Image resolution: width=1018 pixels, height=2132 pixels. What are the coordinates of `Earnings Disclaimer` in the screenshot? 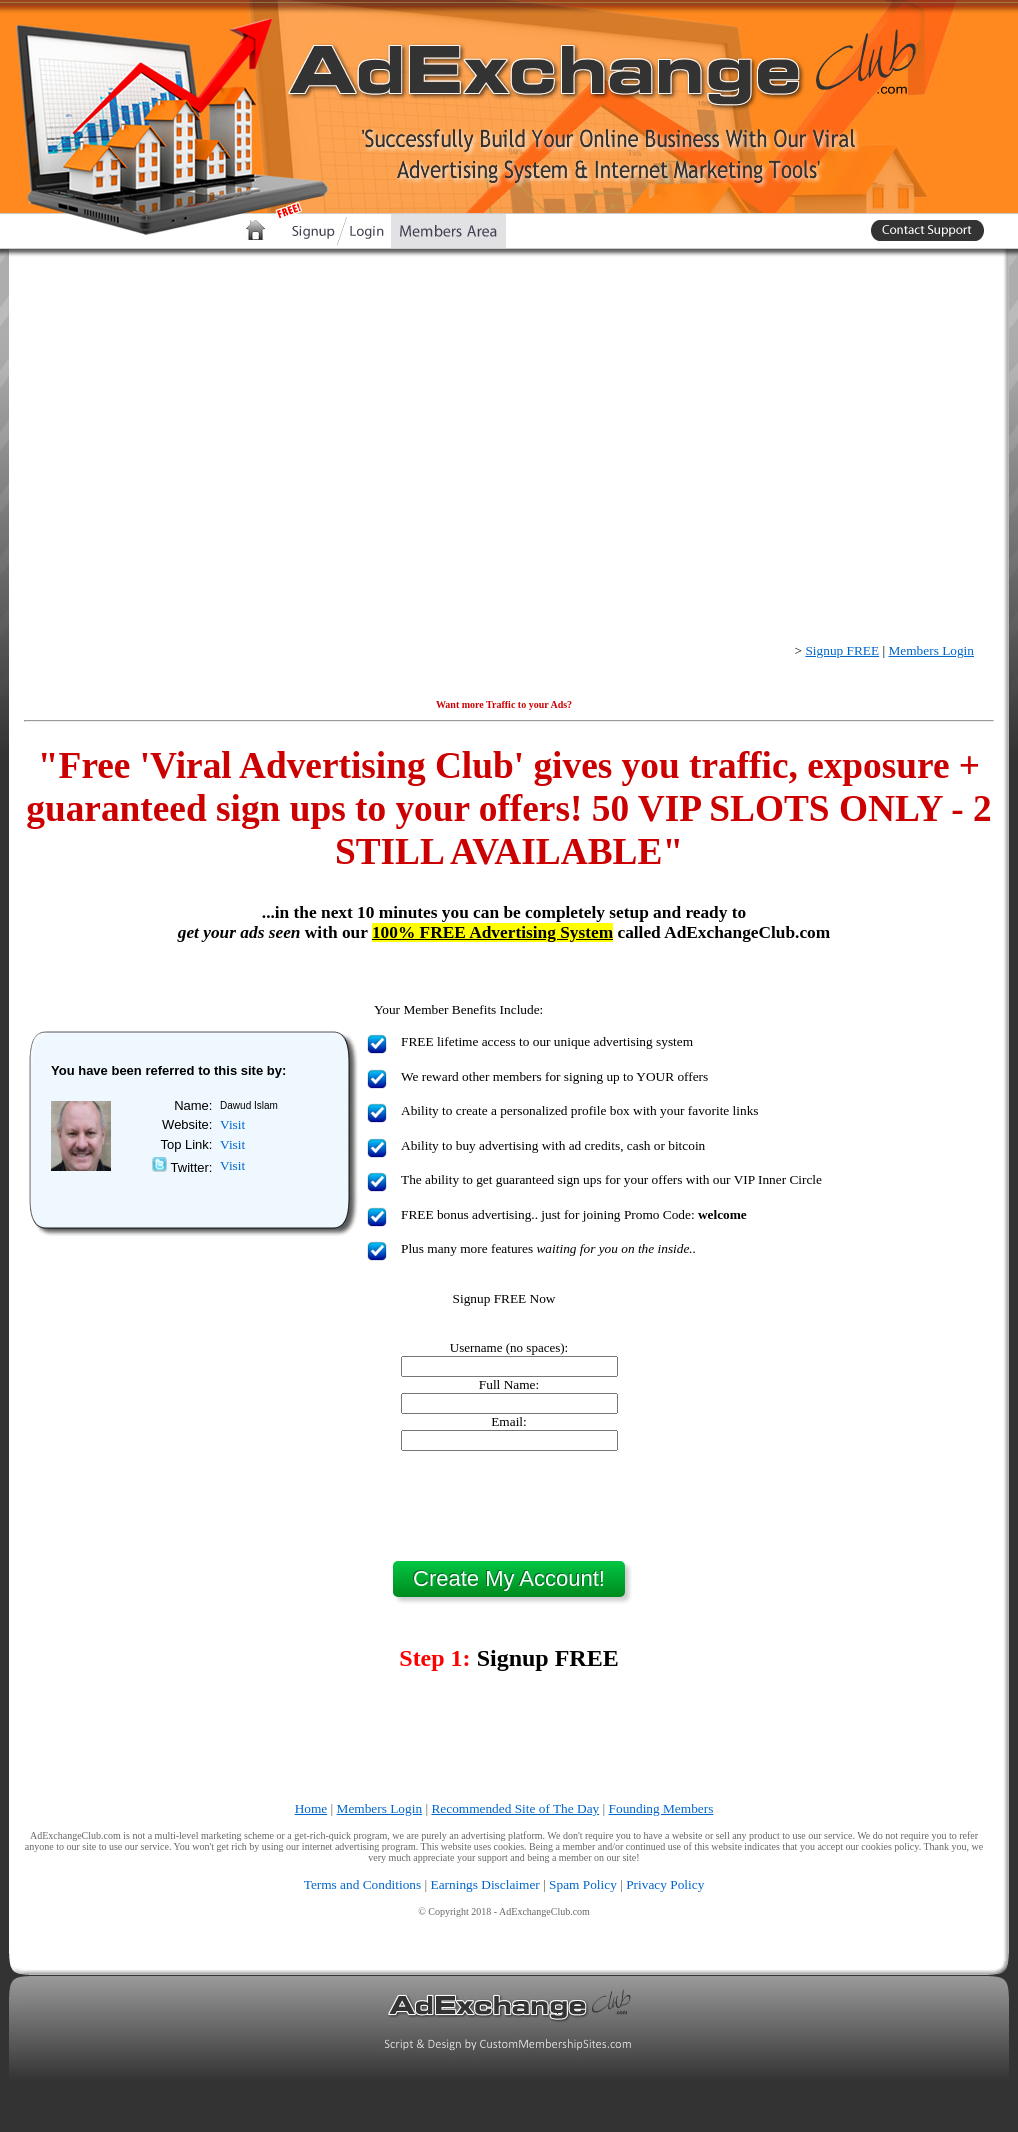 It's located at (485, 1884).